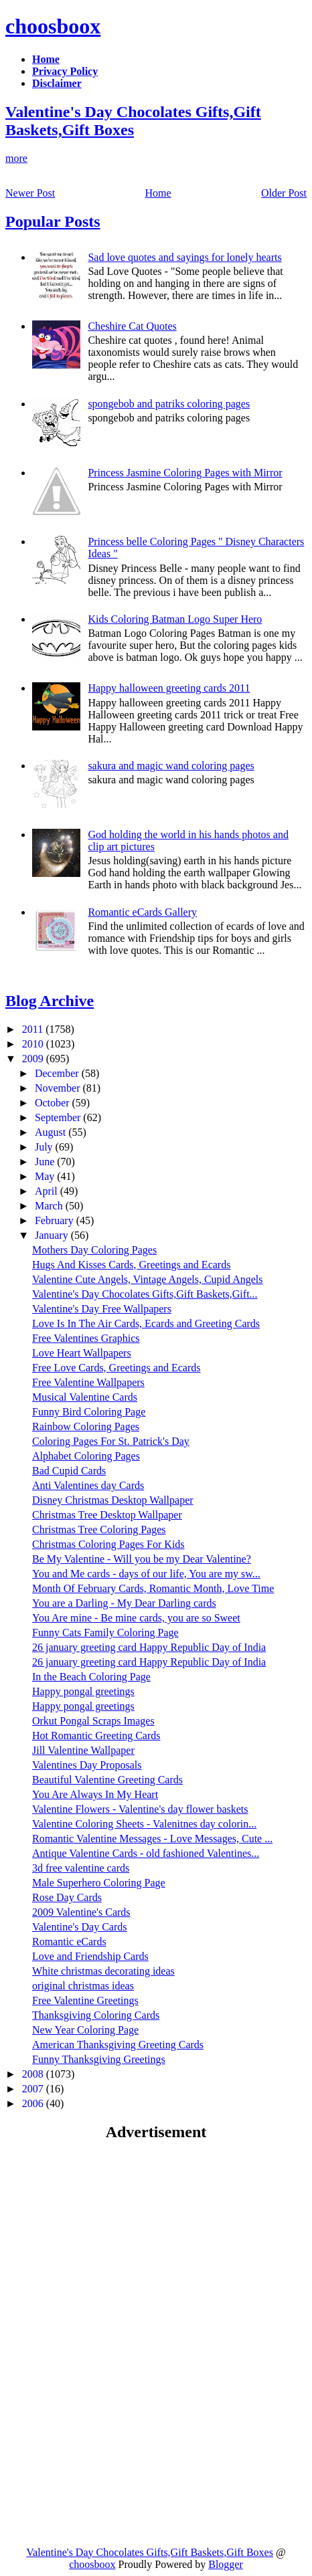  Describe the element at coordinates (169, 403) in the screenshot. I see `spongebob and patriks coloring pages` at that location.